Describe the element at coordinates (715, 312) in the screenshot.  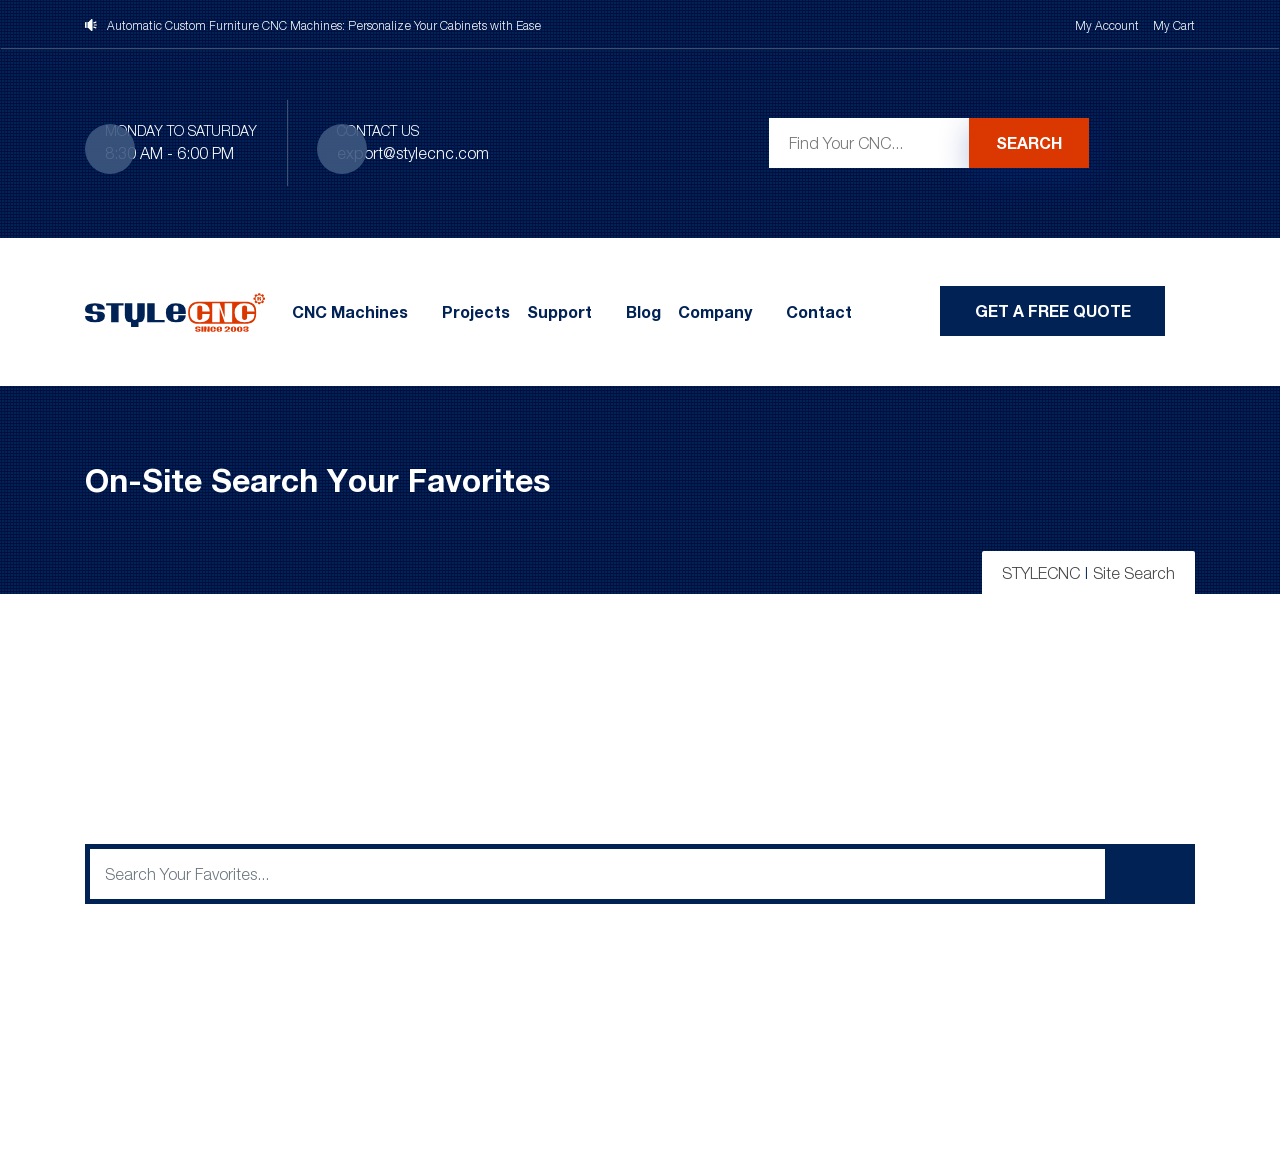
I see `Company` at that location.